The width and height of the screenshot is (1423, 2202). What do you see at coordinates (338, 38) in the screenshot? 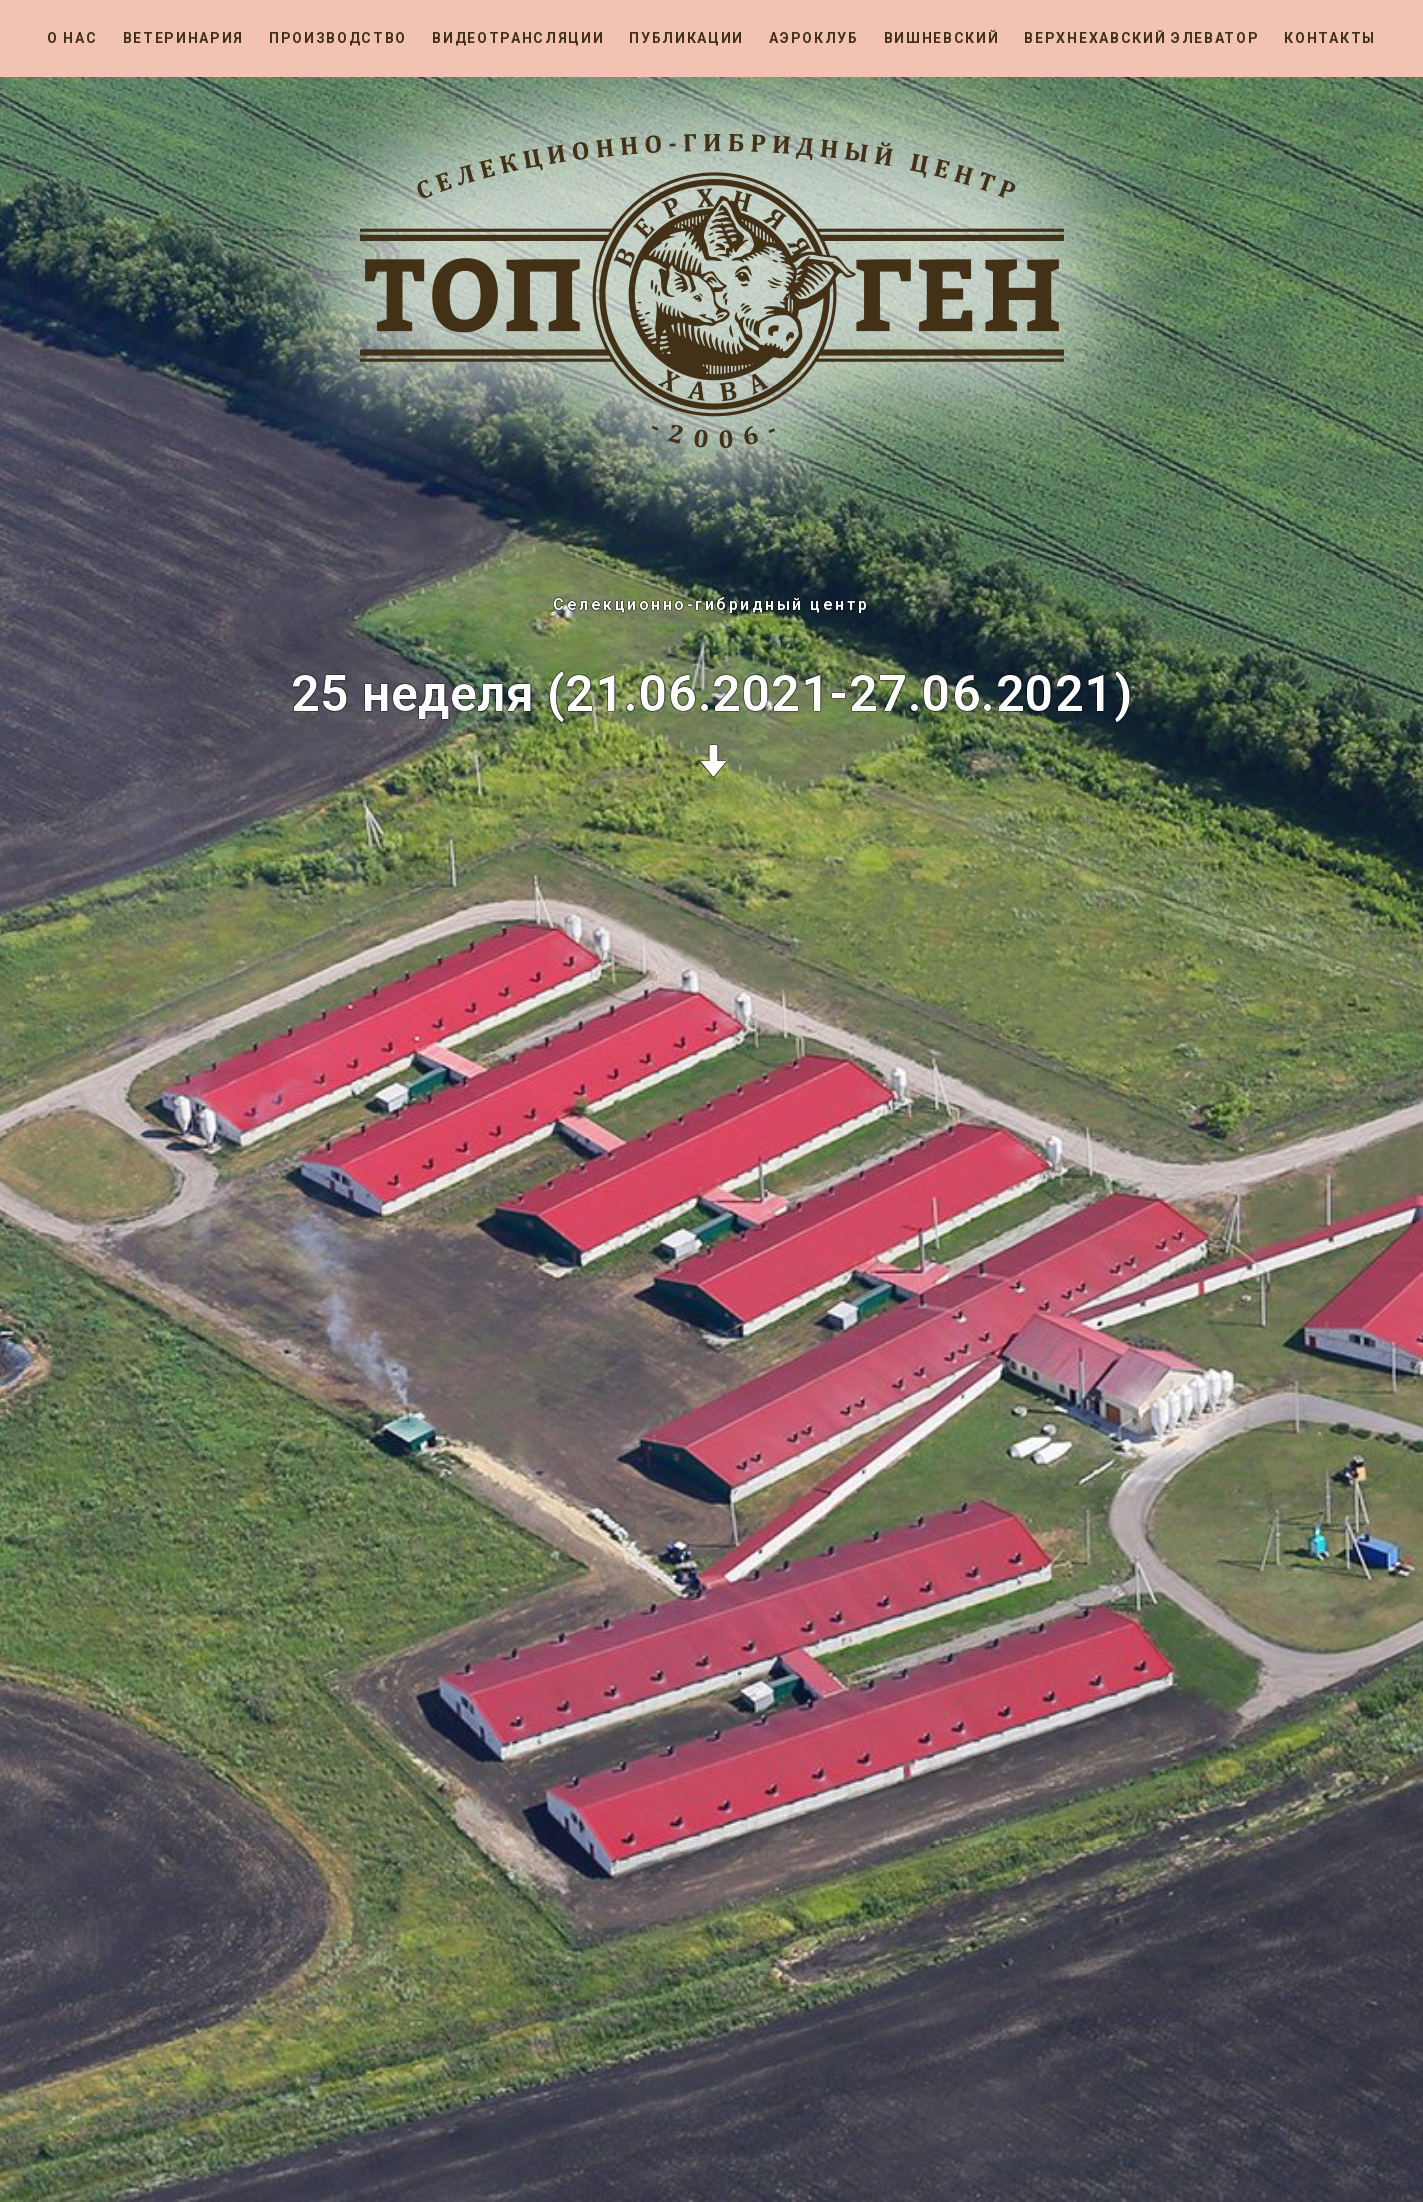
I see `Производство` at bounding box center [338, 38].